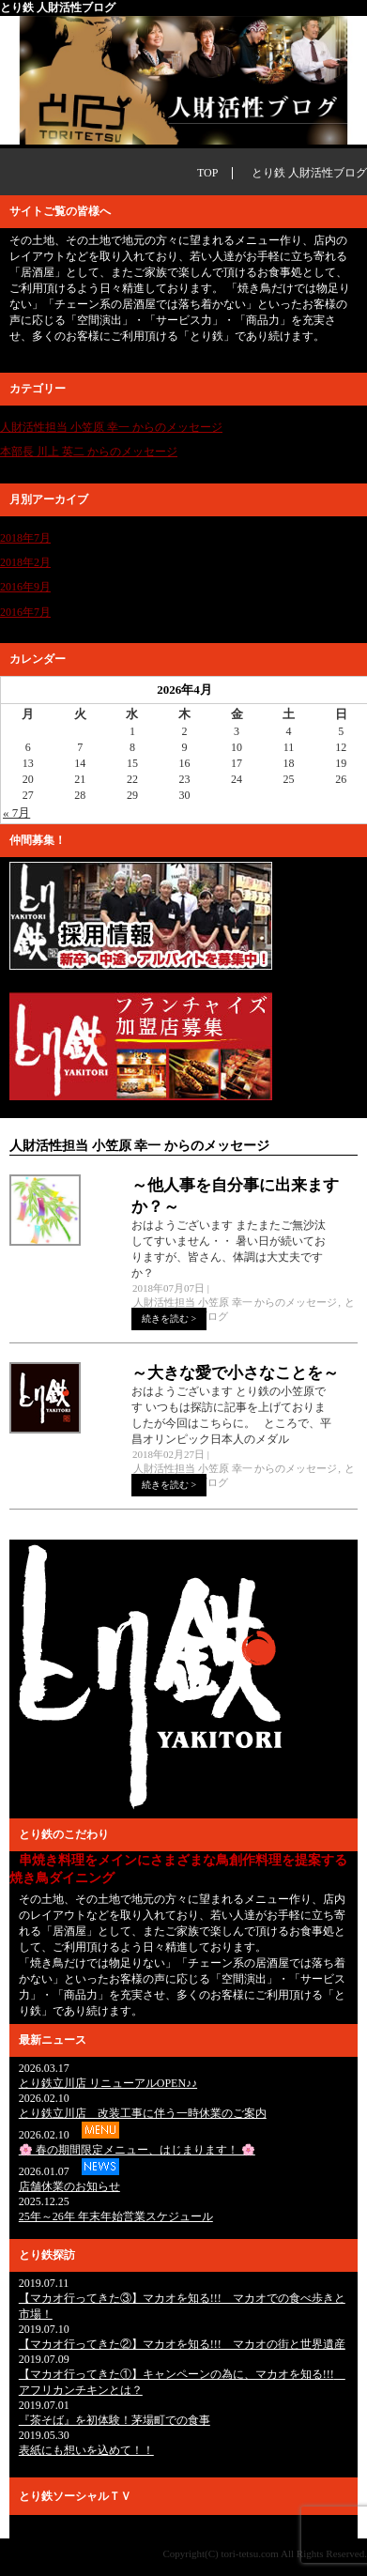 This screenshot has width=367, height=2576. I want to click on 🌸 春の期間限定メニュー、はじまります！ 🌸, so click(137, 2149).